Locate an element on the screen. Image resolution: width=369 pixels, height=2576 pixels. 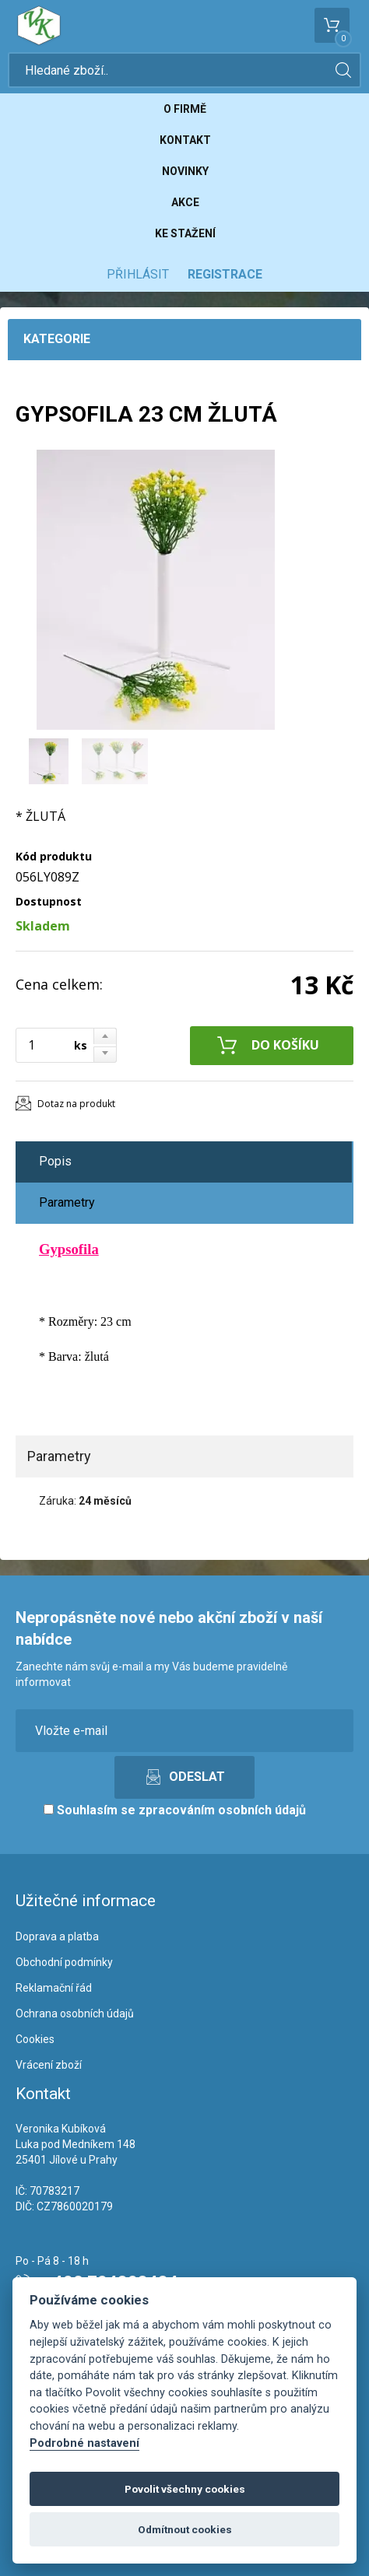
Popis is located at coordinates (55, 1161).